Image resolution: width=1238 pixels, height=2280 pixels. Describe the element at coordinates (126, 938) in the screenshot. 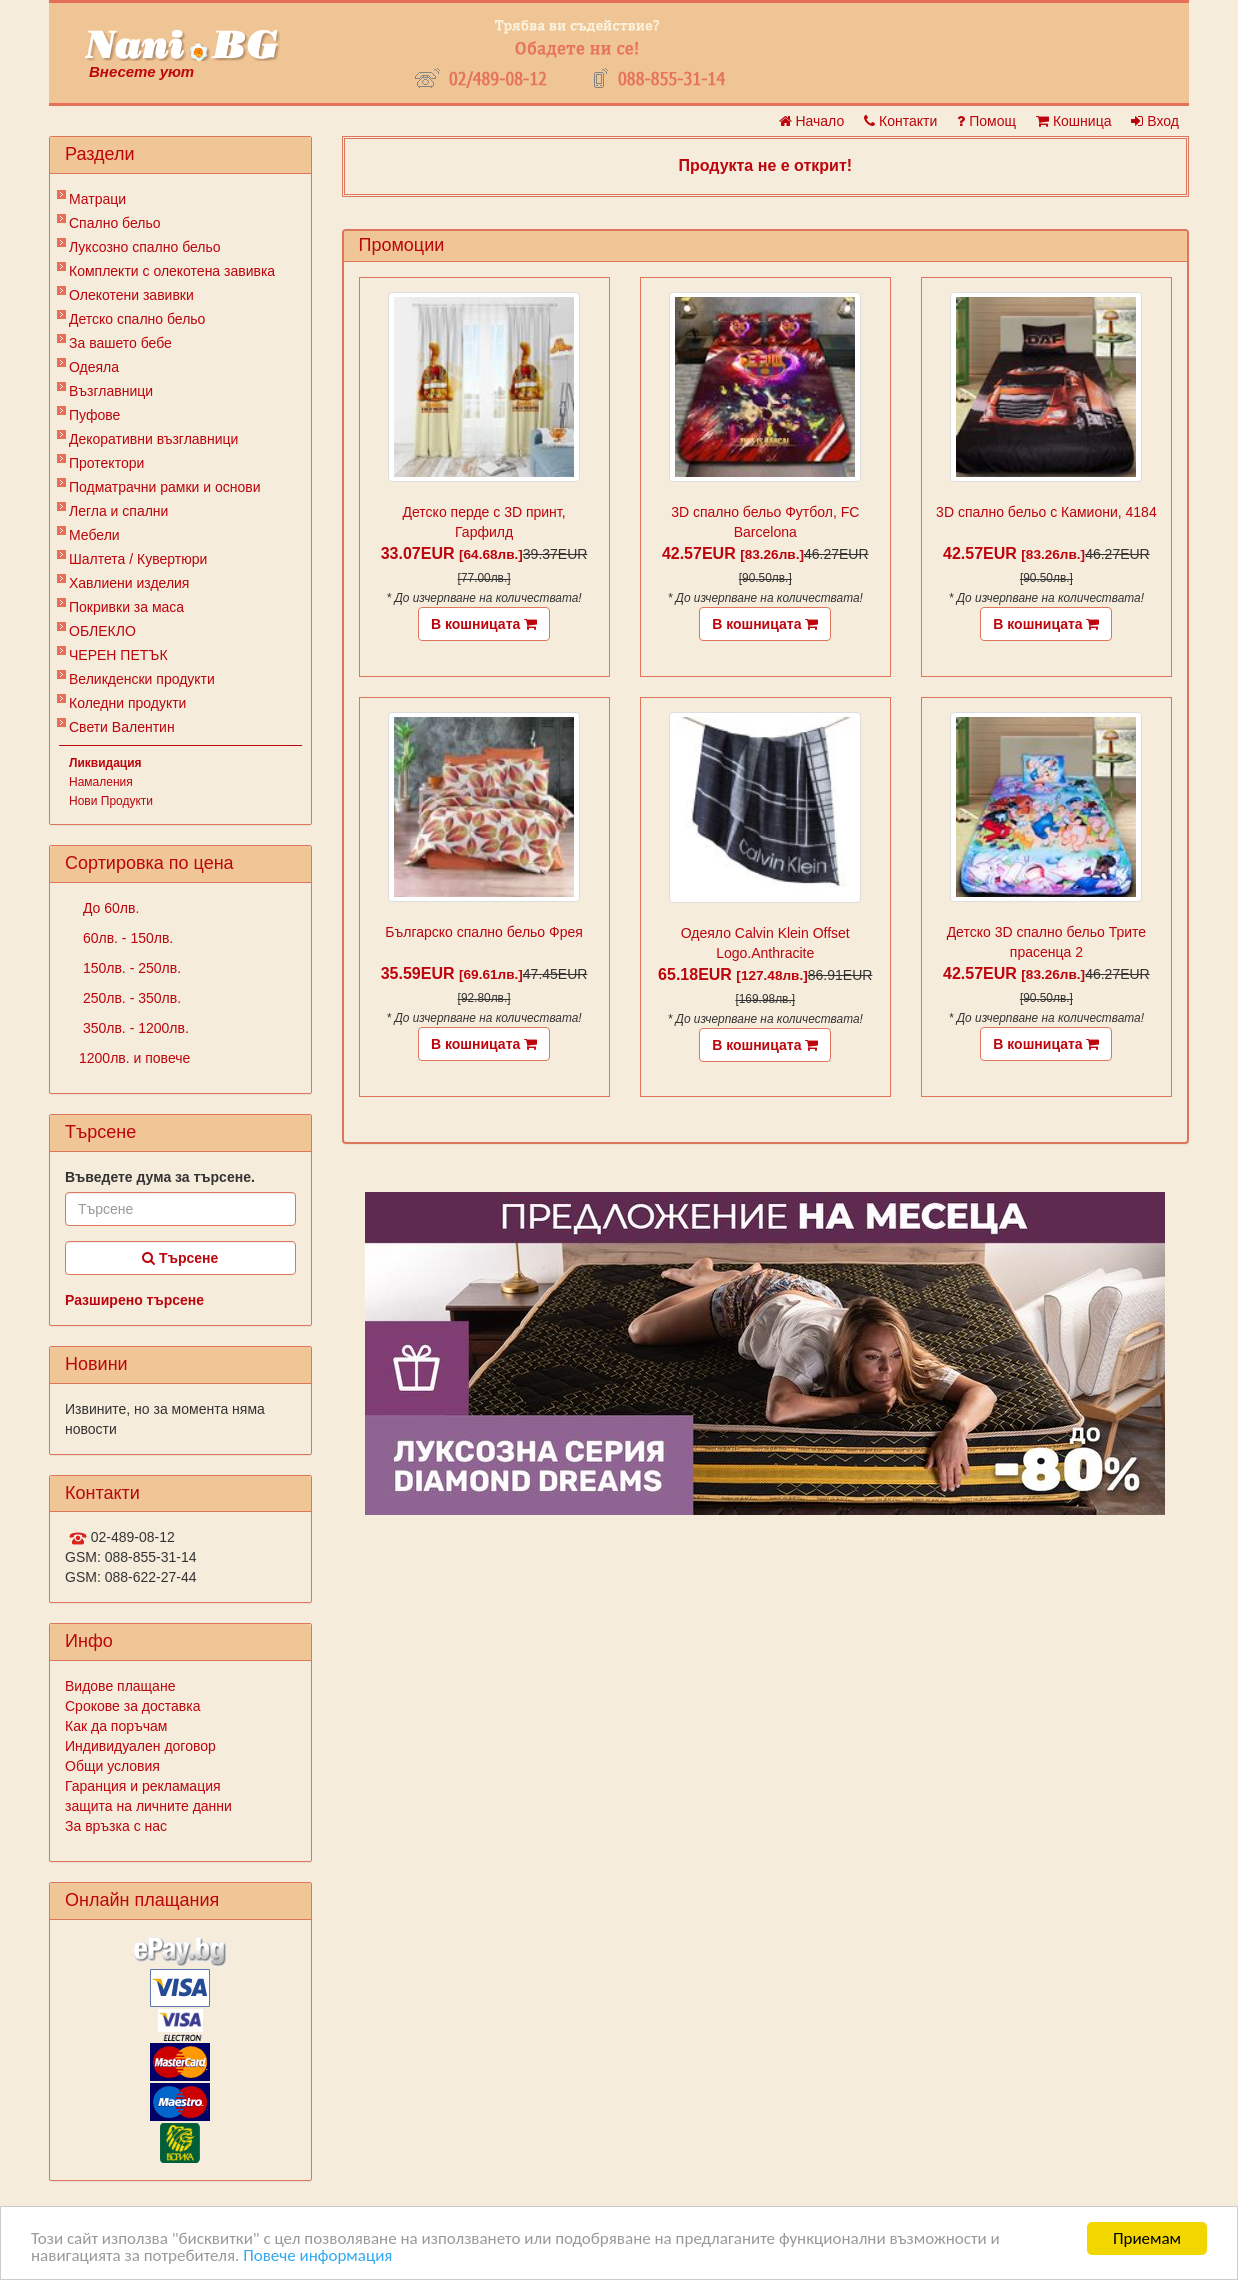

I see `60лв. - 150лв.` at that location.